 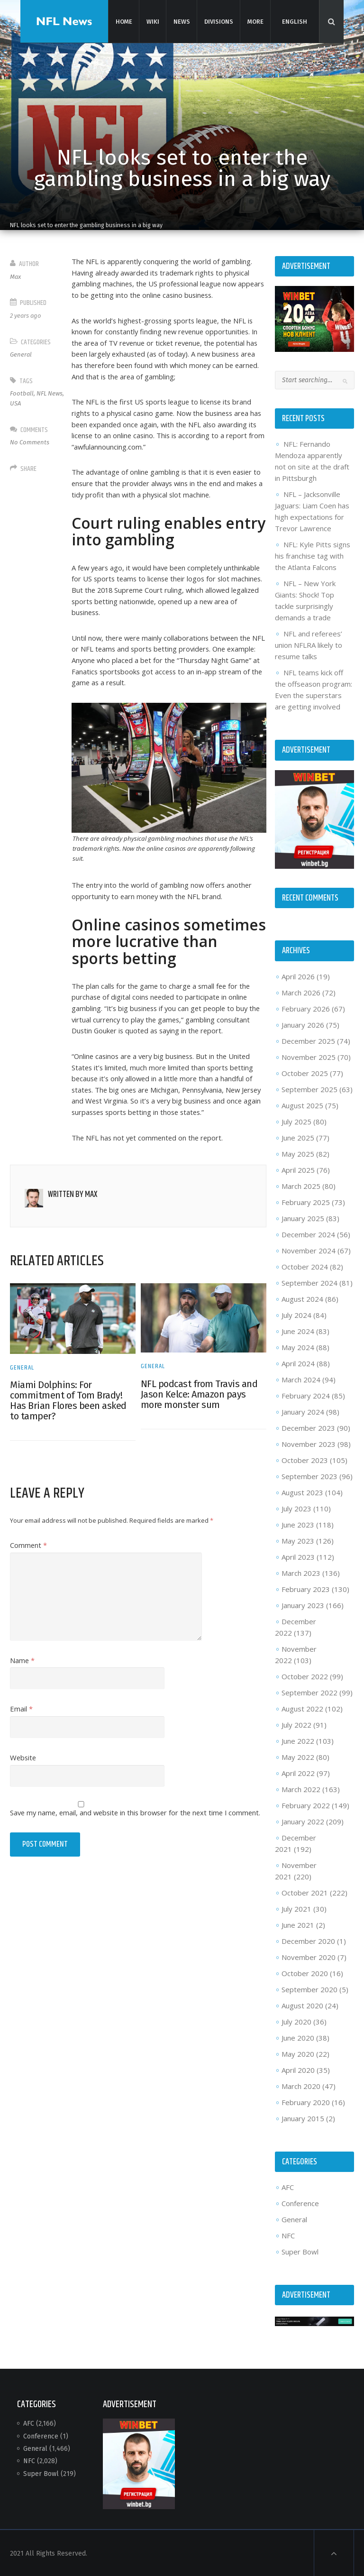 What do you see at coordinates (309, 1088) in the screenshot?
I see `September 2025` at bounding box center [309, 1088].